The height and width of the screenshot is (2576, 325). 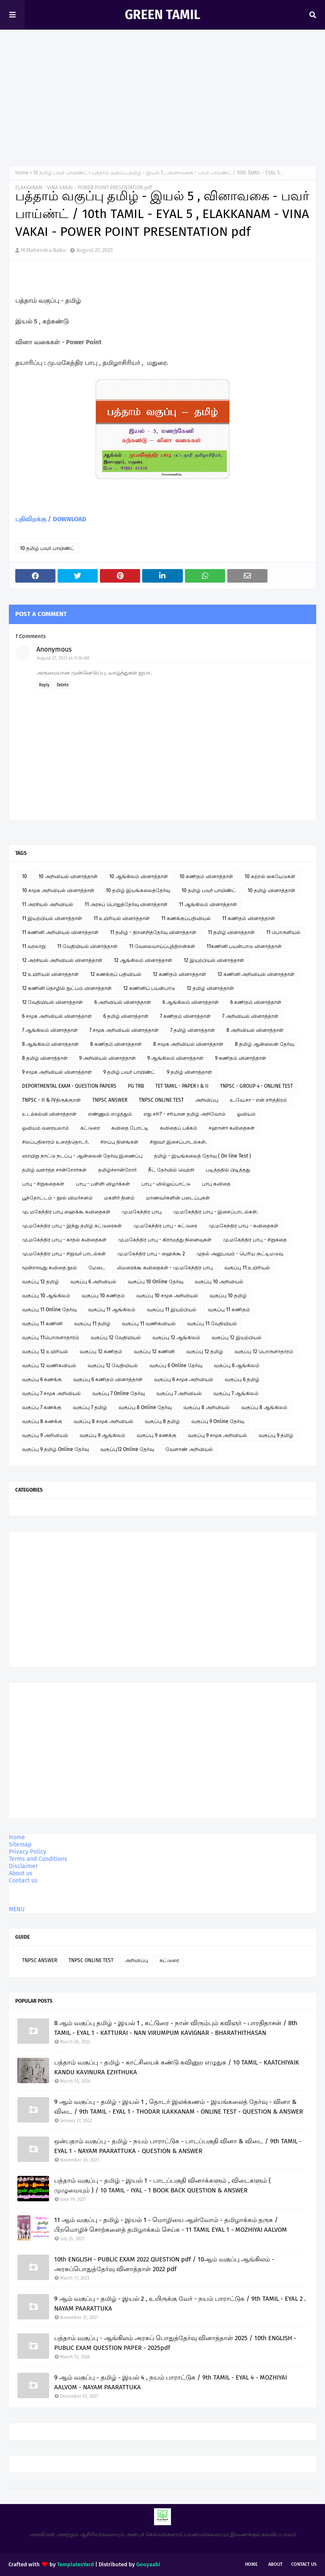 What do you see at coordinates (115, 974) in the screenshot?
I see `12 கணக்குப் பதிவியல்` at bounding box center [115, 974].